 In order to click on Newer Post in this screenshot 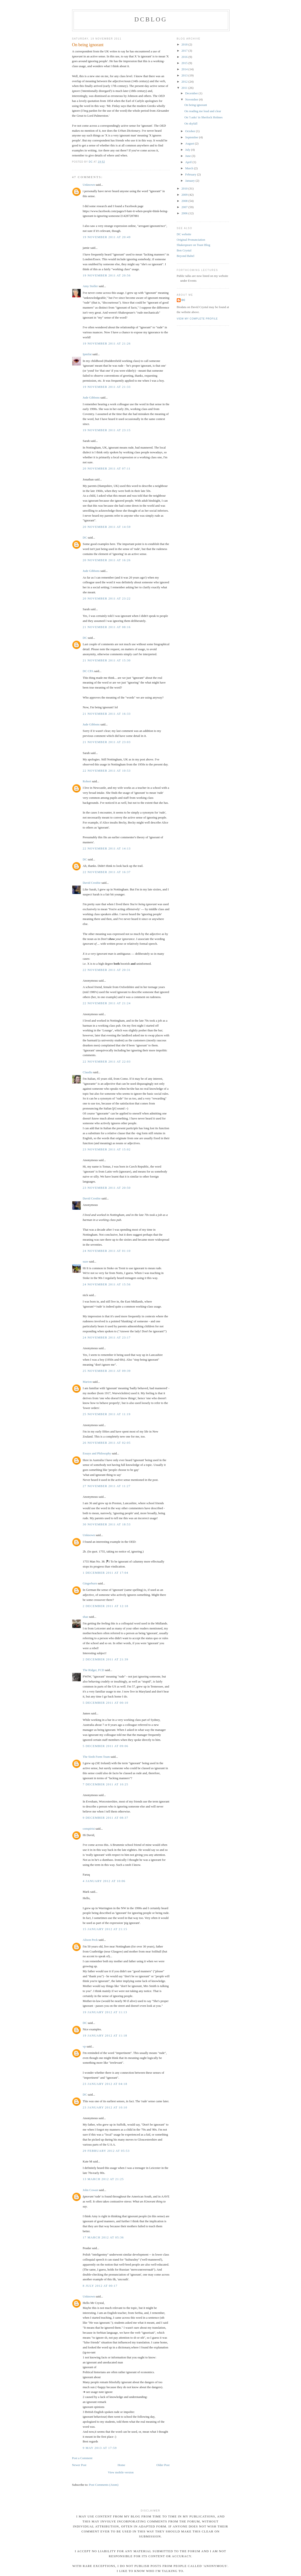, I will do `click(79, 2465)`.